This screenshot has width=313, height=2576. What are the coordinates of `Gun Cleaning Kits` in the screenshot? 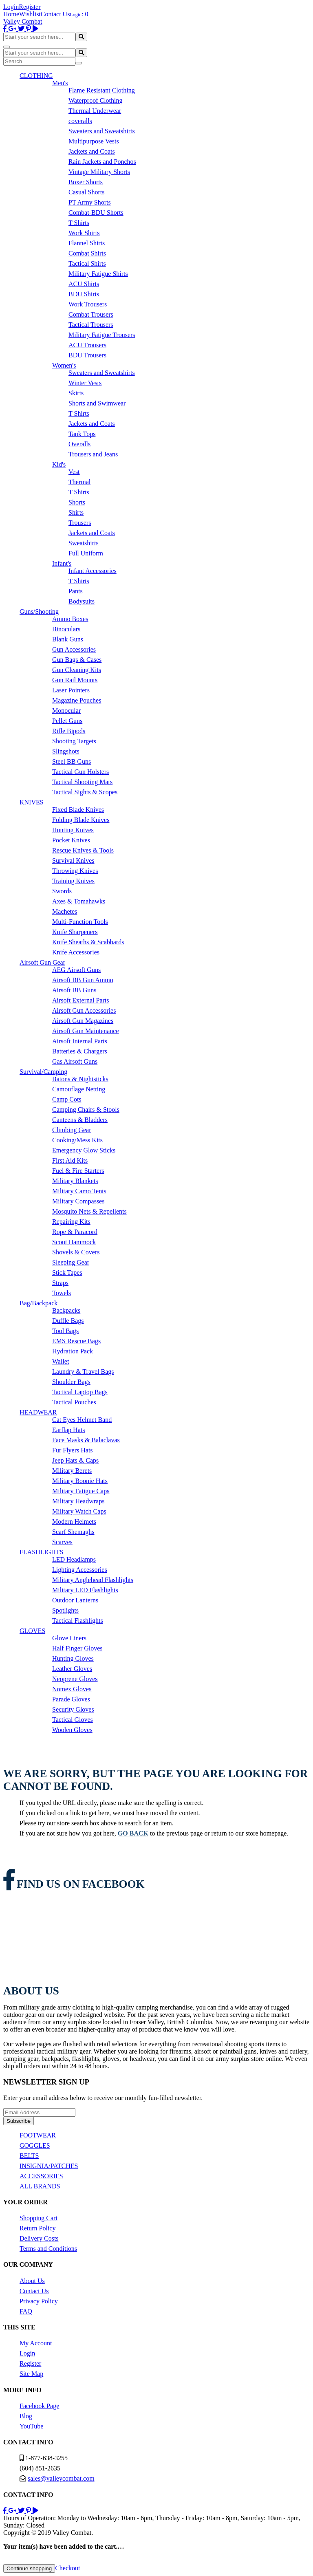 It's located at (76, 669).